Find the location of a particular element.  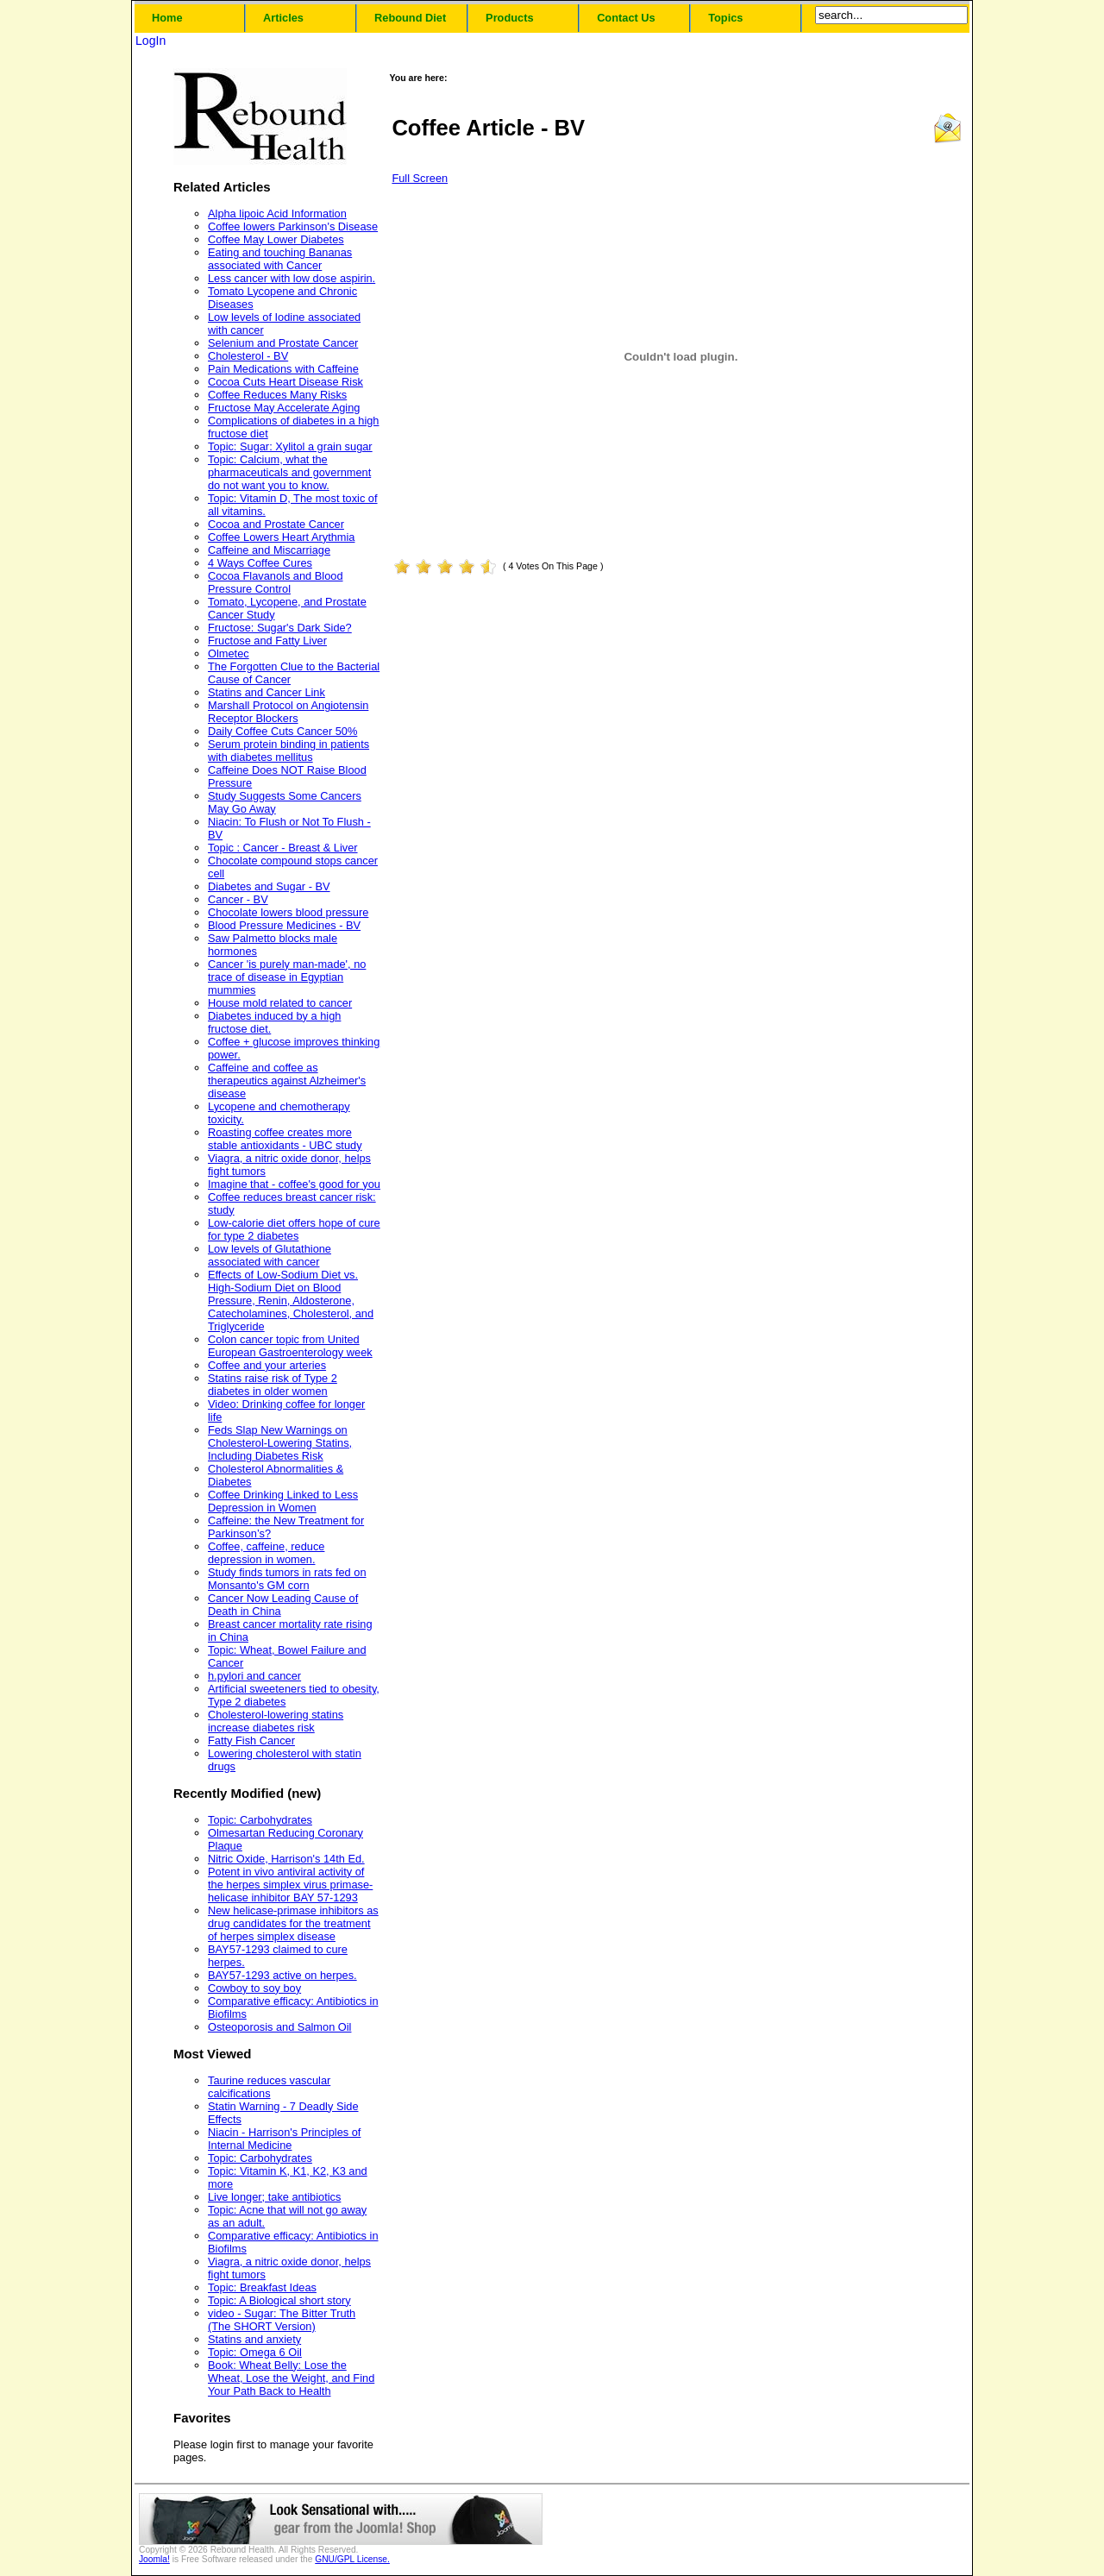

LogIn is located at coordinates (150, 40).